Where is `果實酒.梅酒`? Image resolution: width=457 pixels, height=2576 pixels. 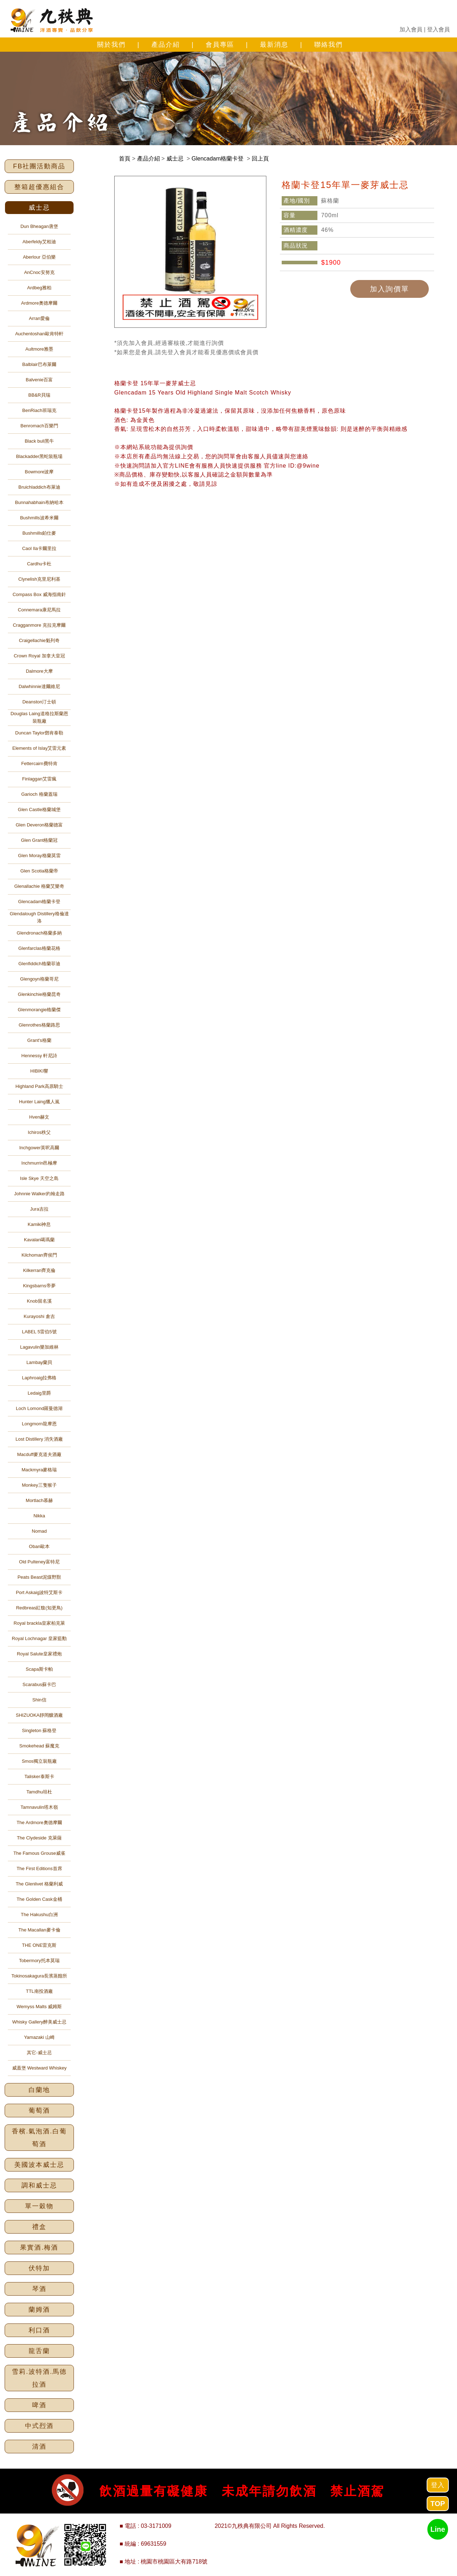
果實酒.梅酒 is located at coordinates (39, 2247).